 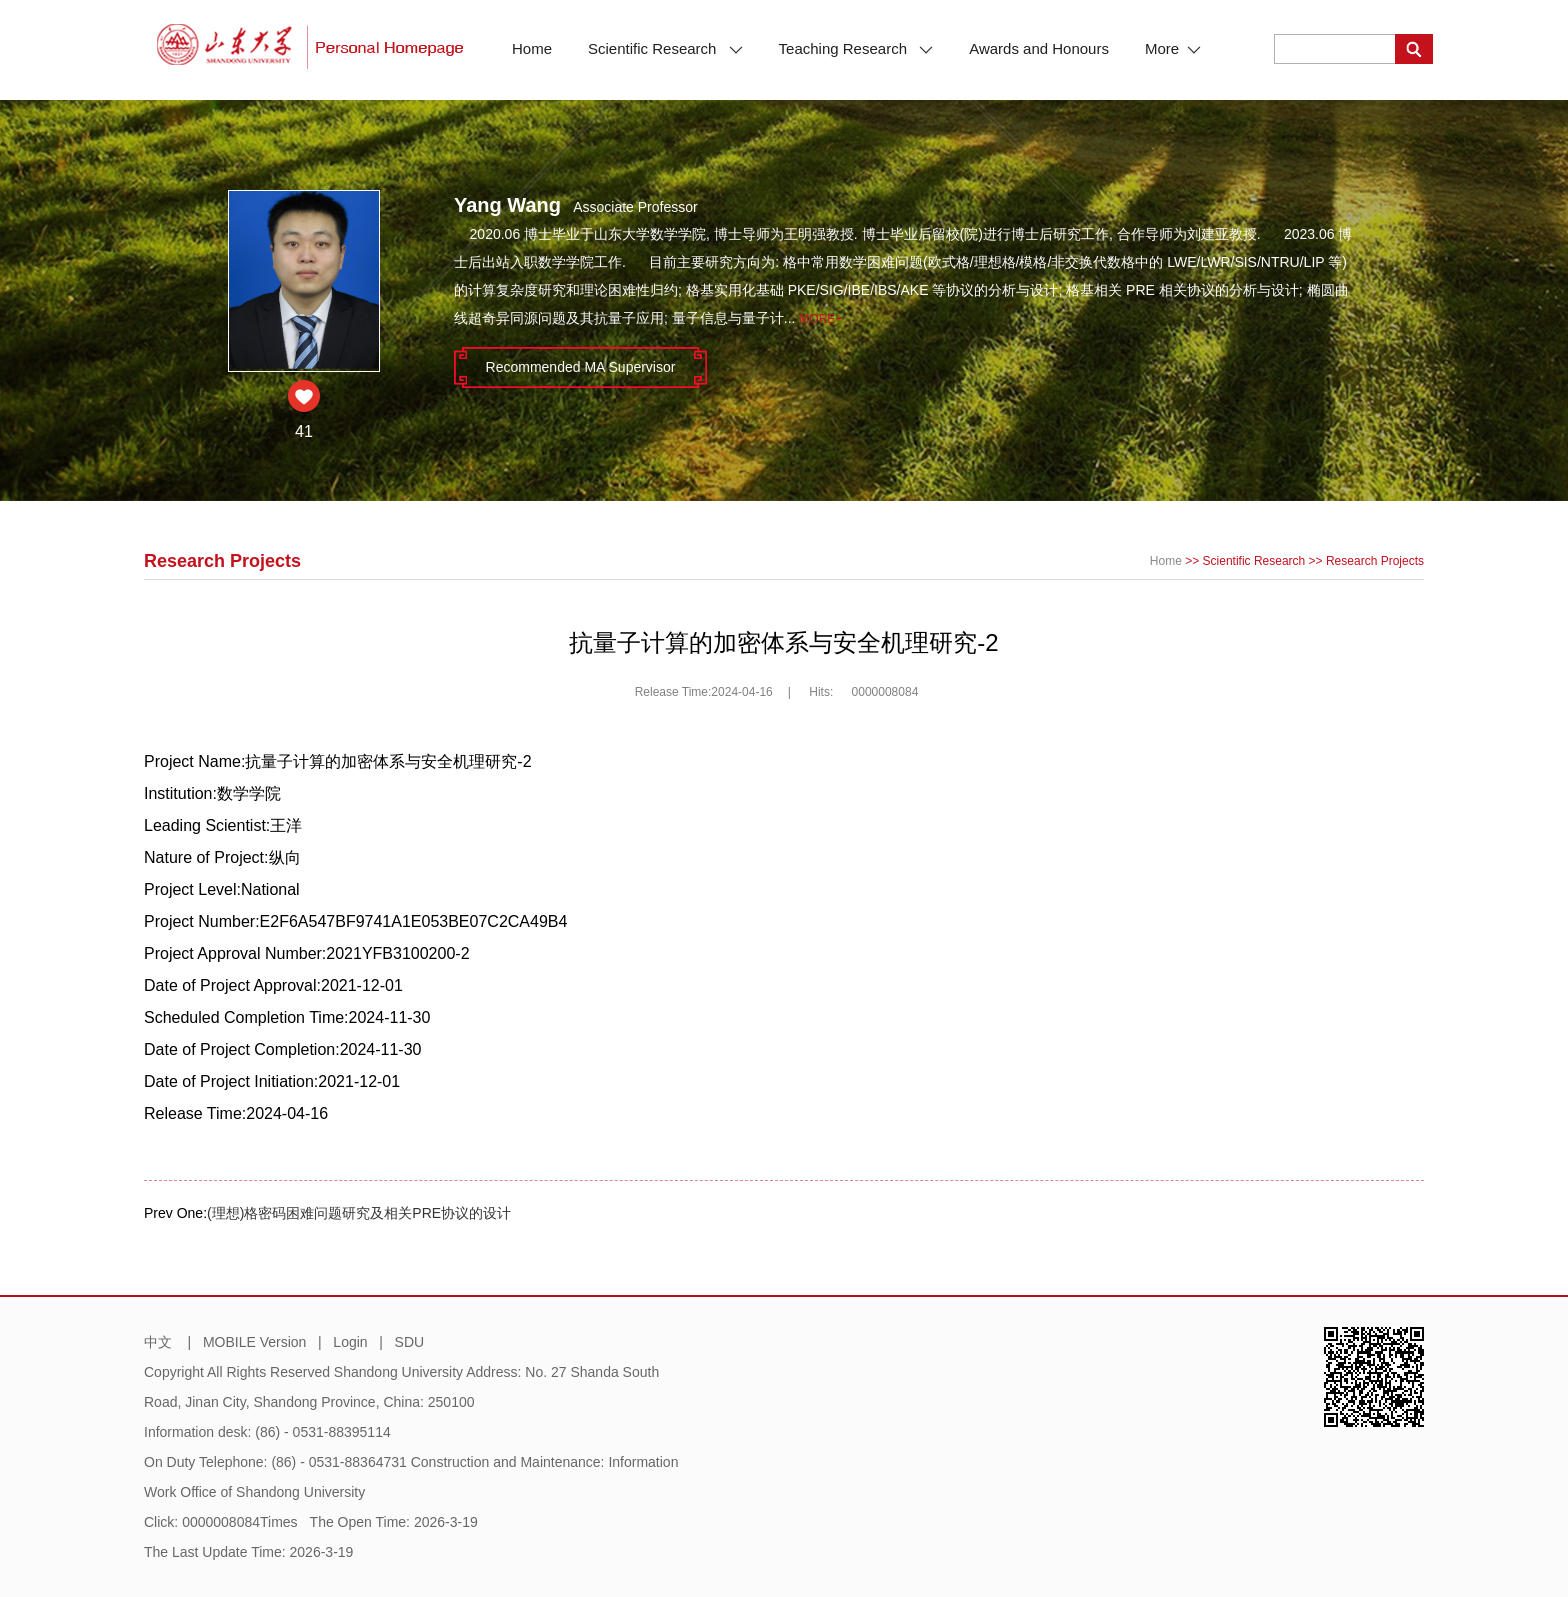 What do you see at coordinates (1173, 48) in the screenshot?
I see `More` at bounding box center [1173, 48].